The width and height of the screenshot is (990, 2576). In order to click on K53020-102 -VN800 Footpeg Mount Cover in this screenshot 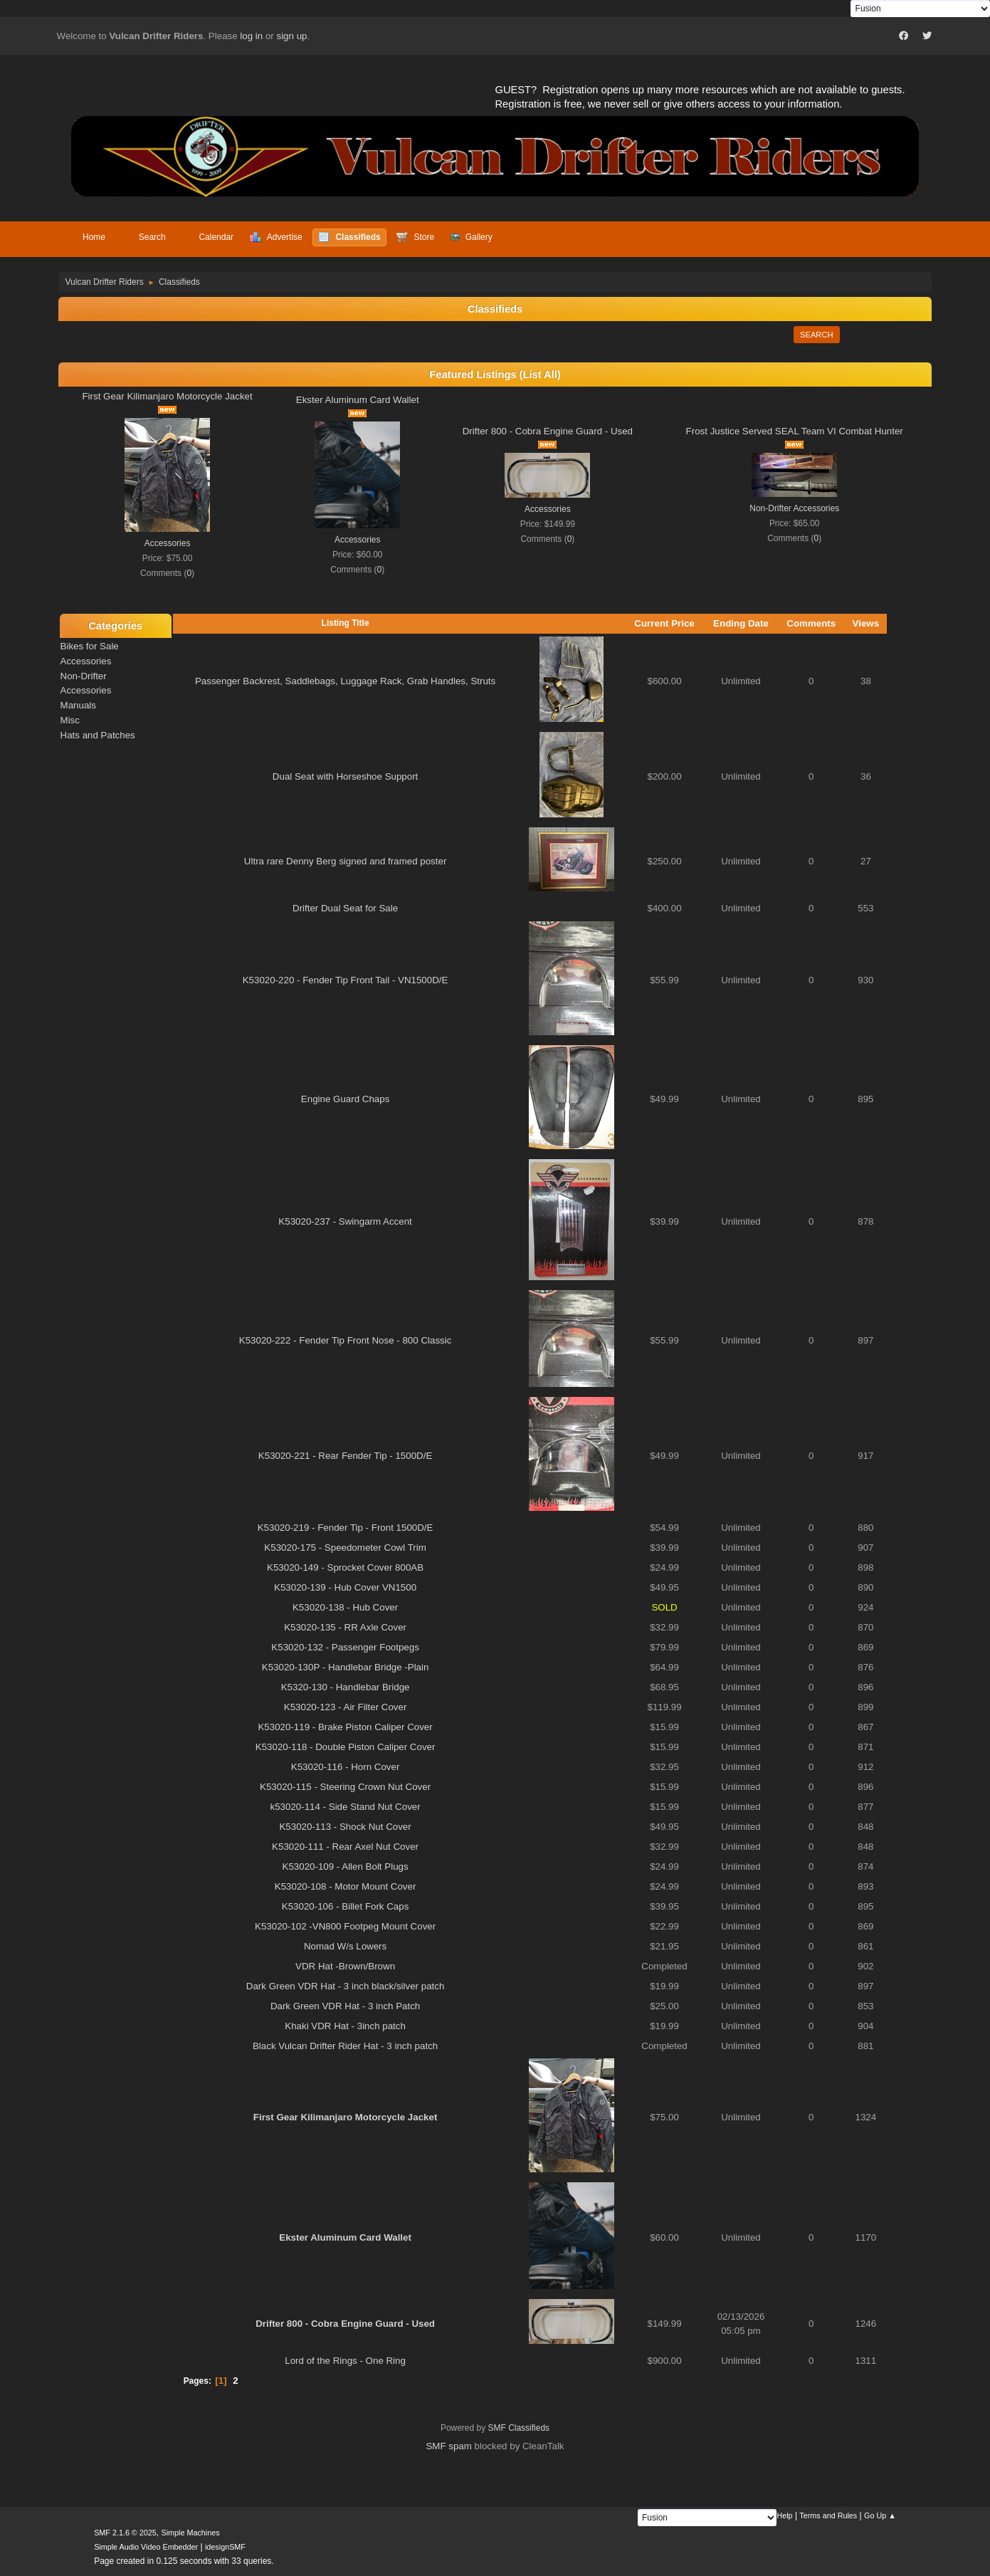, I will do `click(345, 1926)`.